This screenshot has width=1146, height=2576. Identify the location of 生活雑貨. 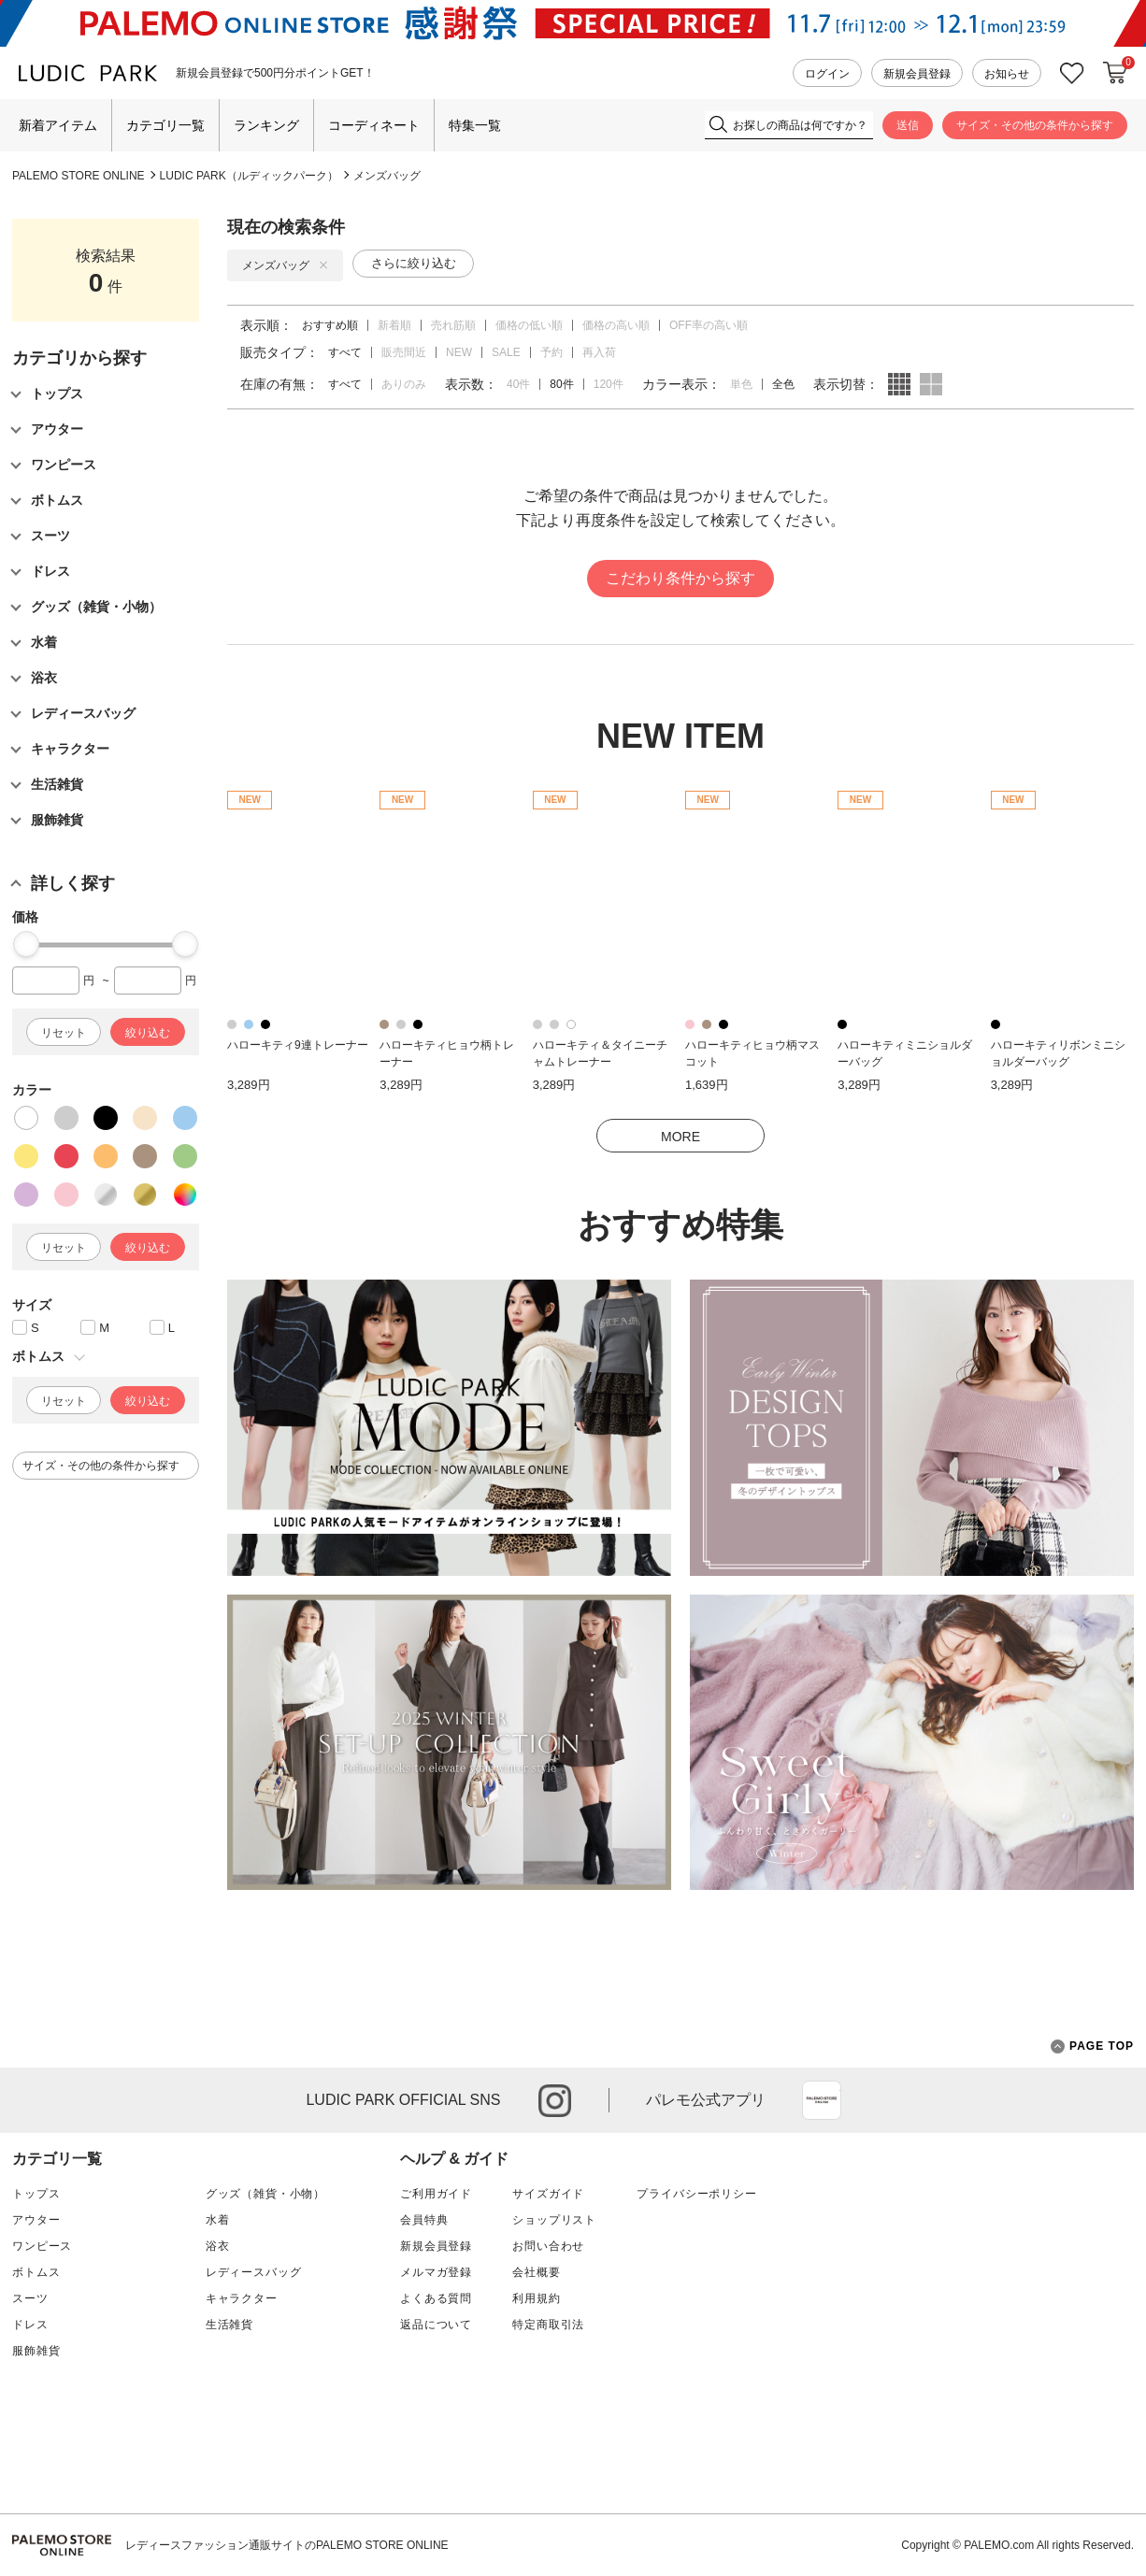
(229, 2324).